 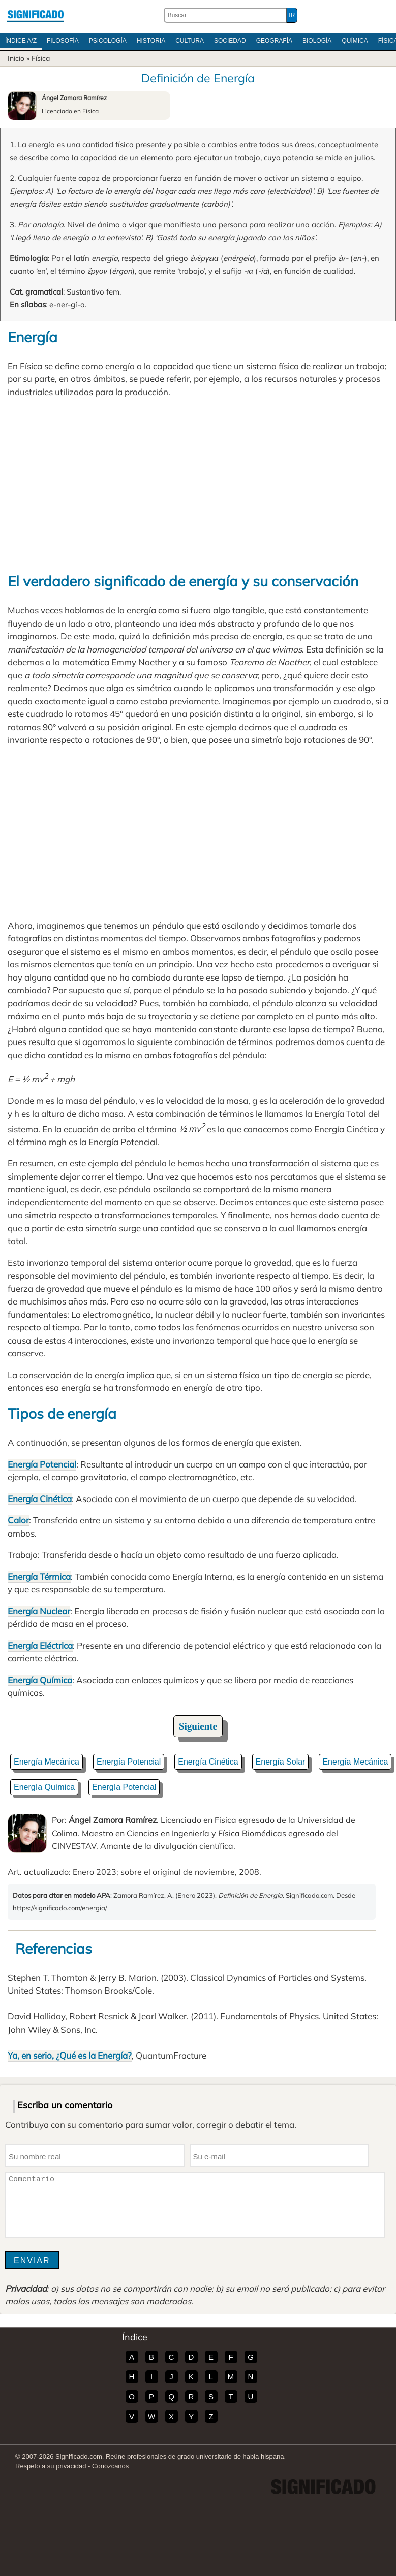 What do you see at coordinates (316, 40) in the screenshot?
I see `Biología` at bounding box center [316, 40].